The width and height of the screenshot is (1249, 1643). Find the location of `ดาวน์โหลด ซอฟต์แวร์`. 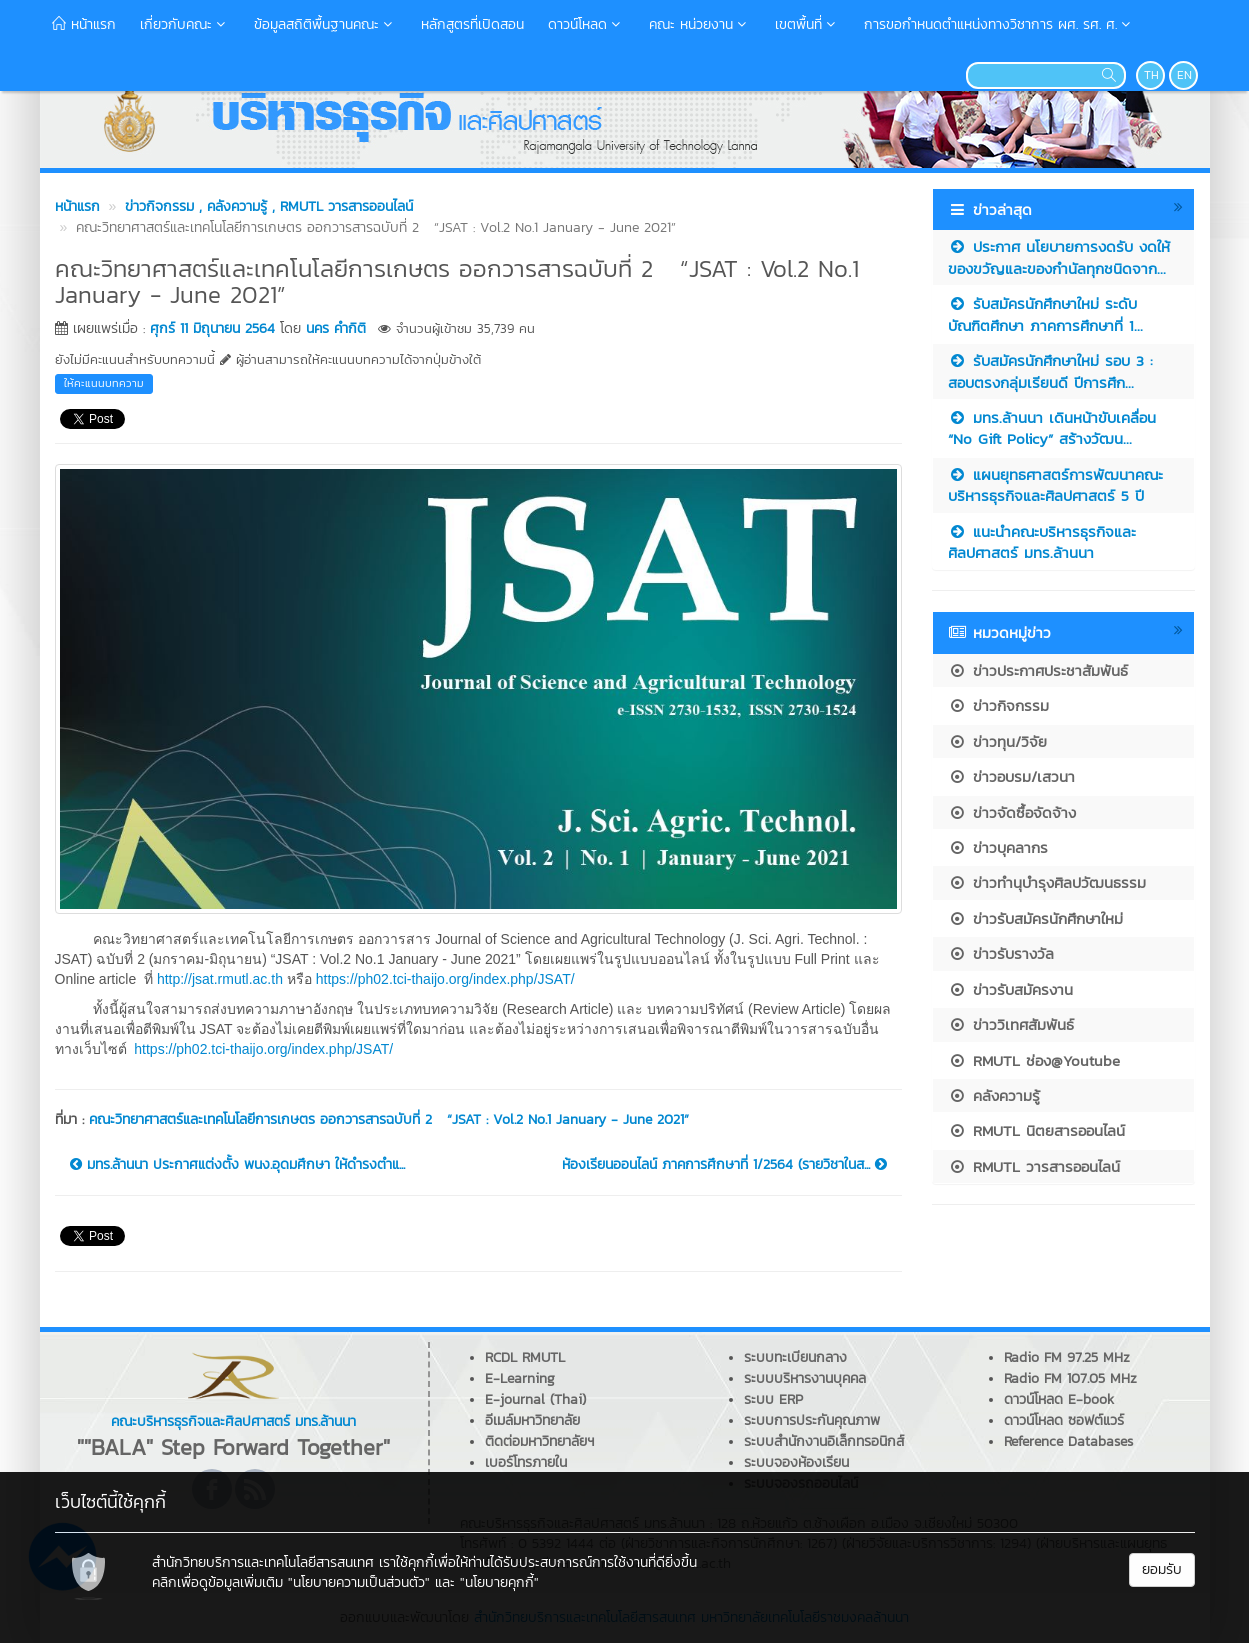

ดาวน์โหลด ซอฟต์แวร์ is located at coordinates (1064, 1420).